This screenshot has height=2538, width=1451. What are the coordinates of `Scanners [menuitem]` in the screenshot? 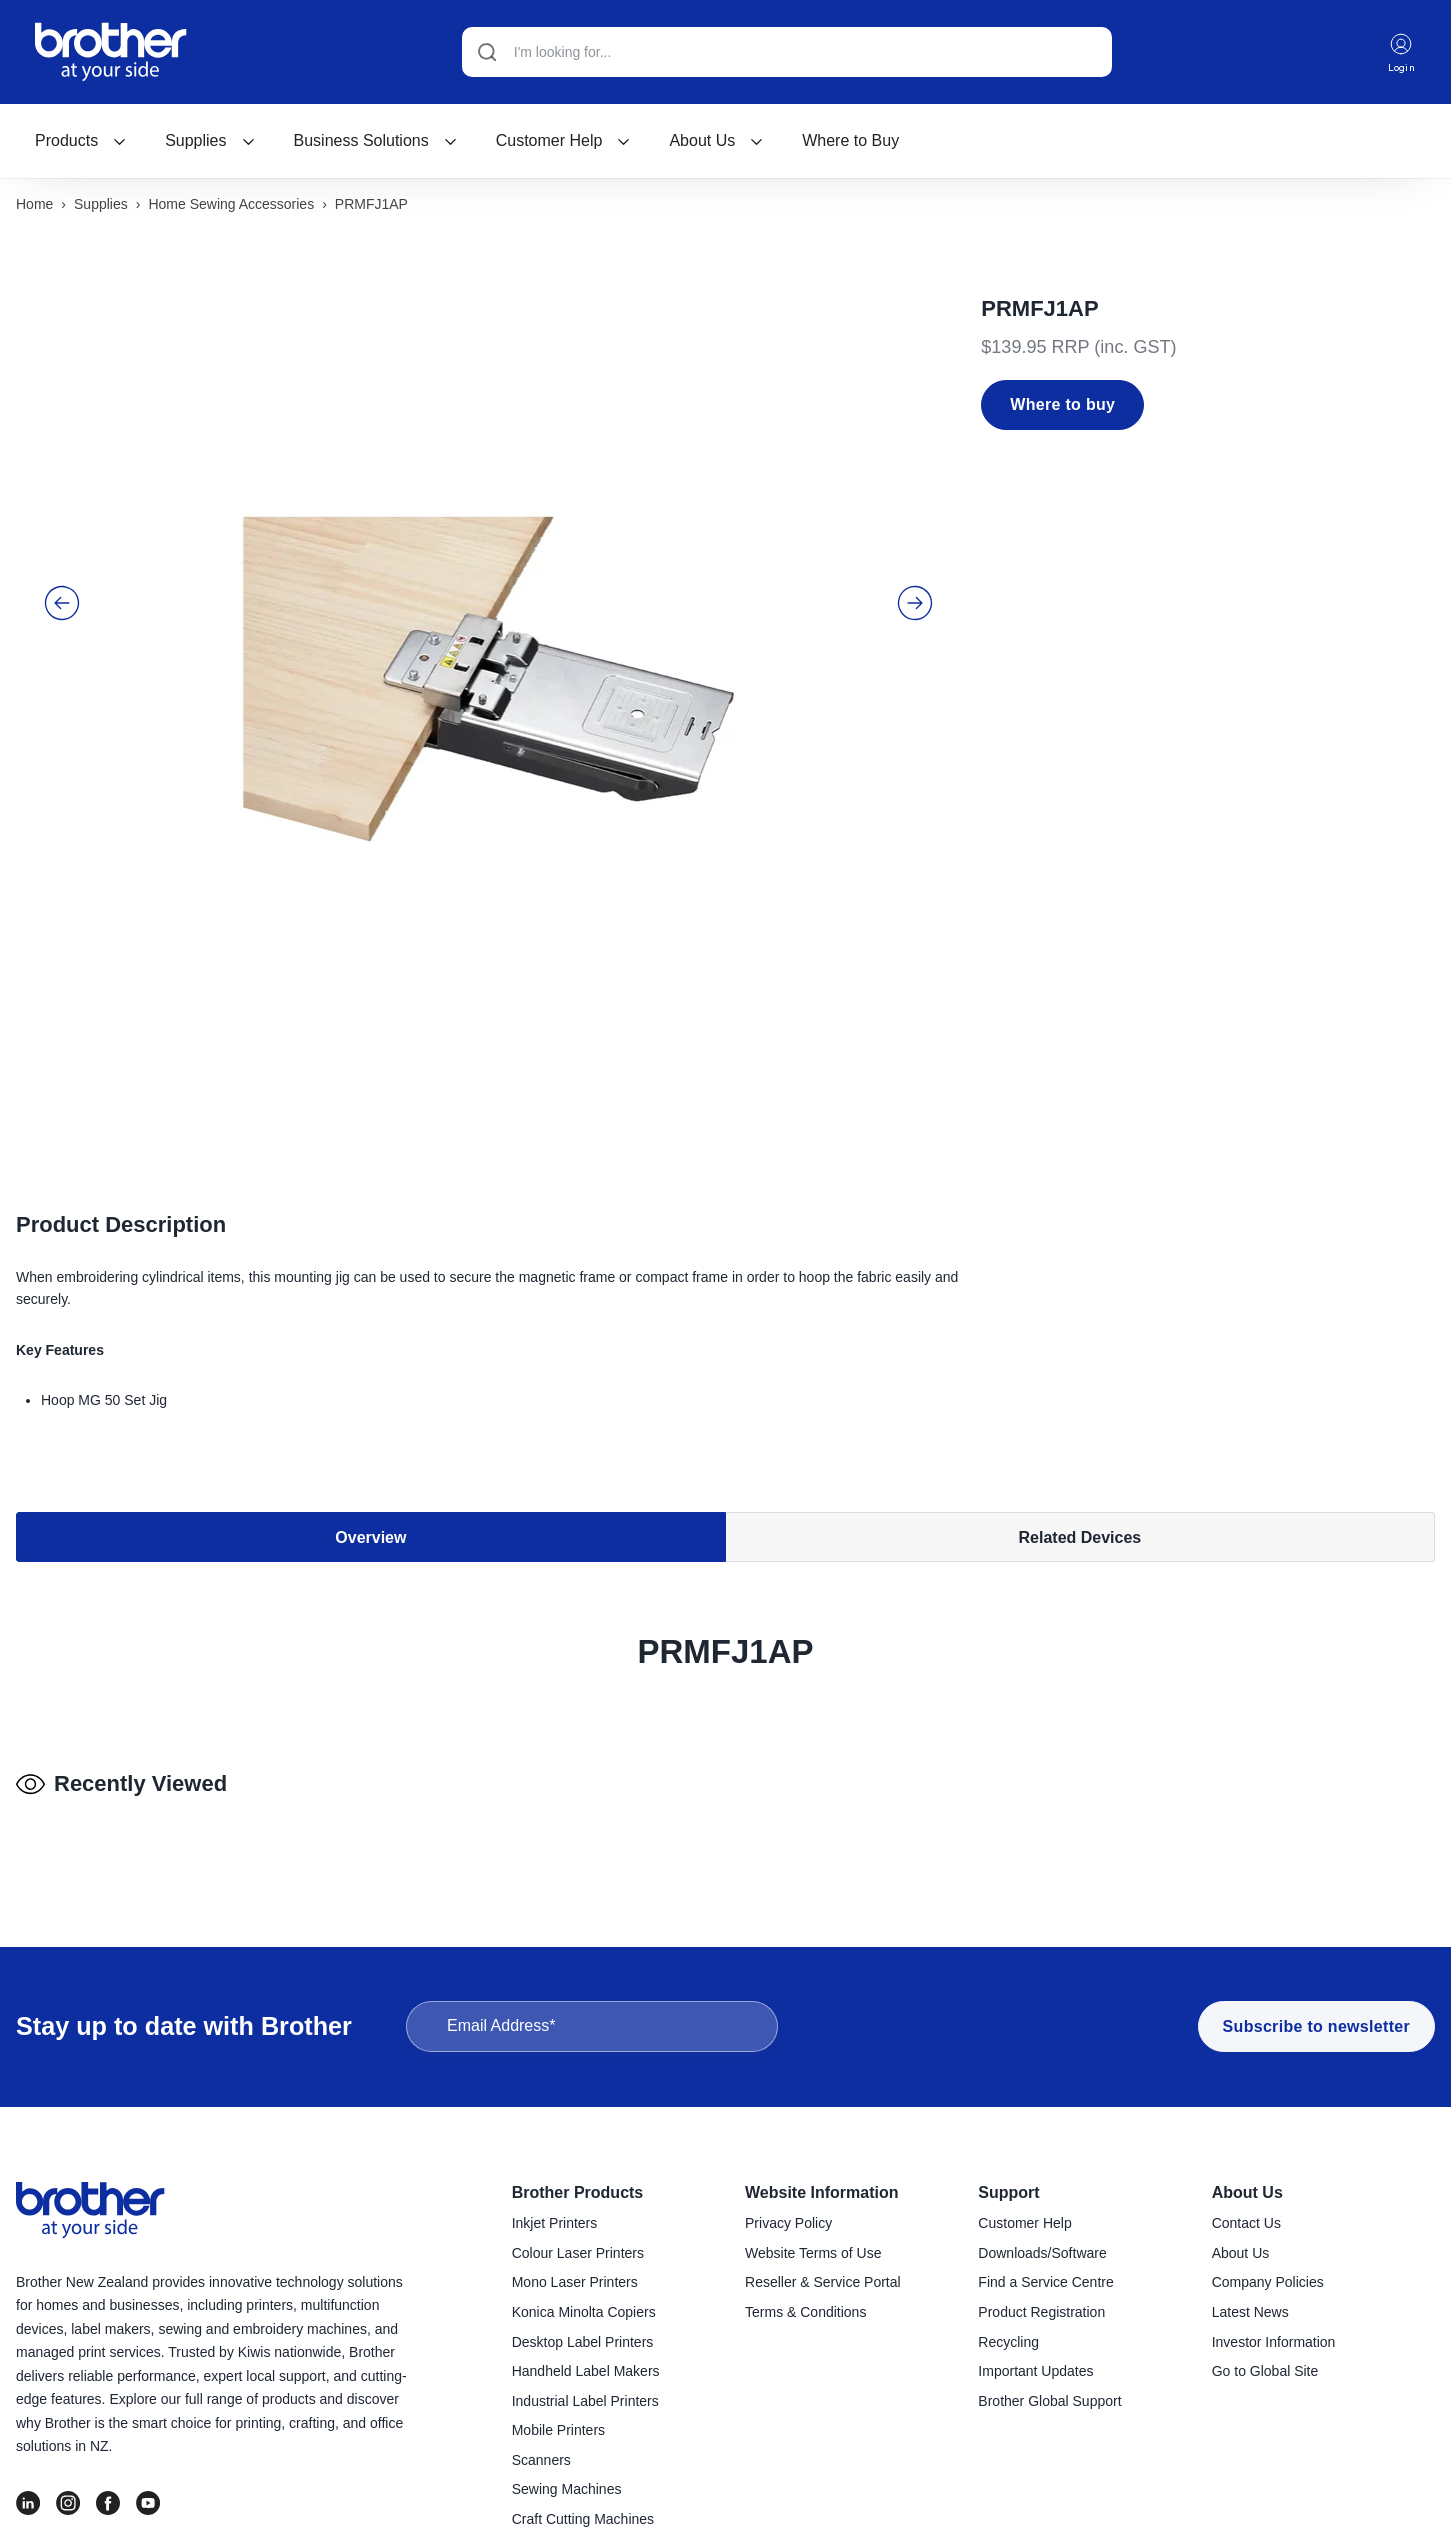 It's located at (541, 2463).